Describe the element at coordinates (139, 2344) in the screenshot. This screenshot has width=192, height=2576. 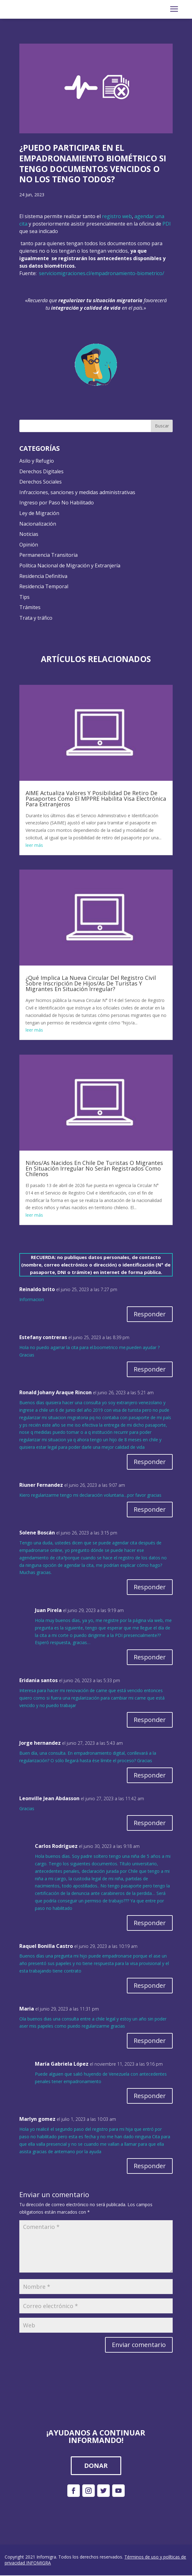
I see `Enviar comentario` at that location.